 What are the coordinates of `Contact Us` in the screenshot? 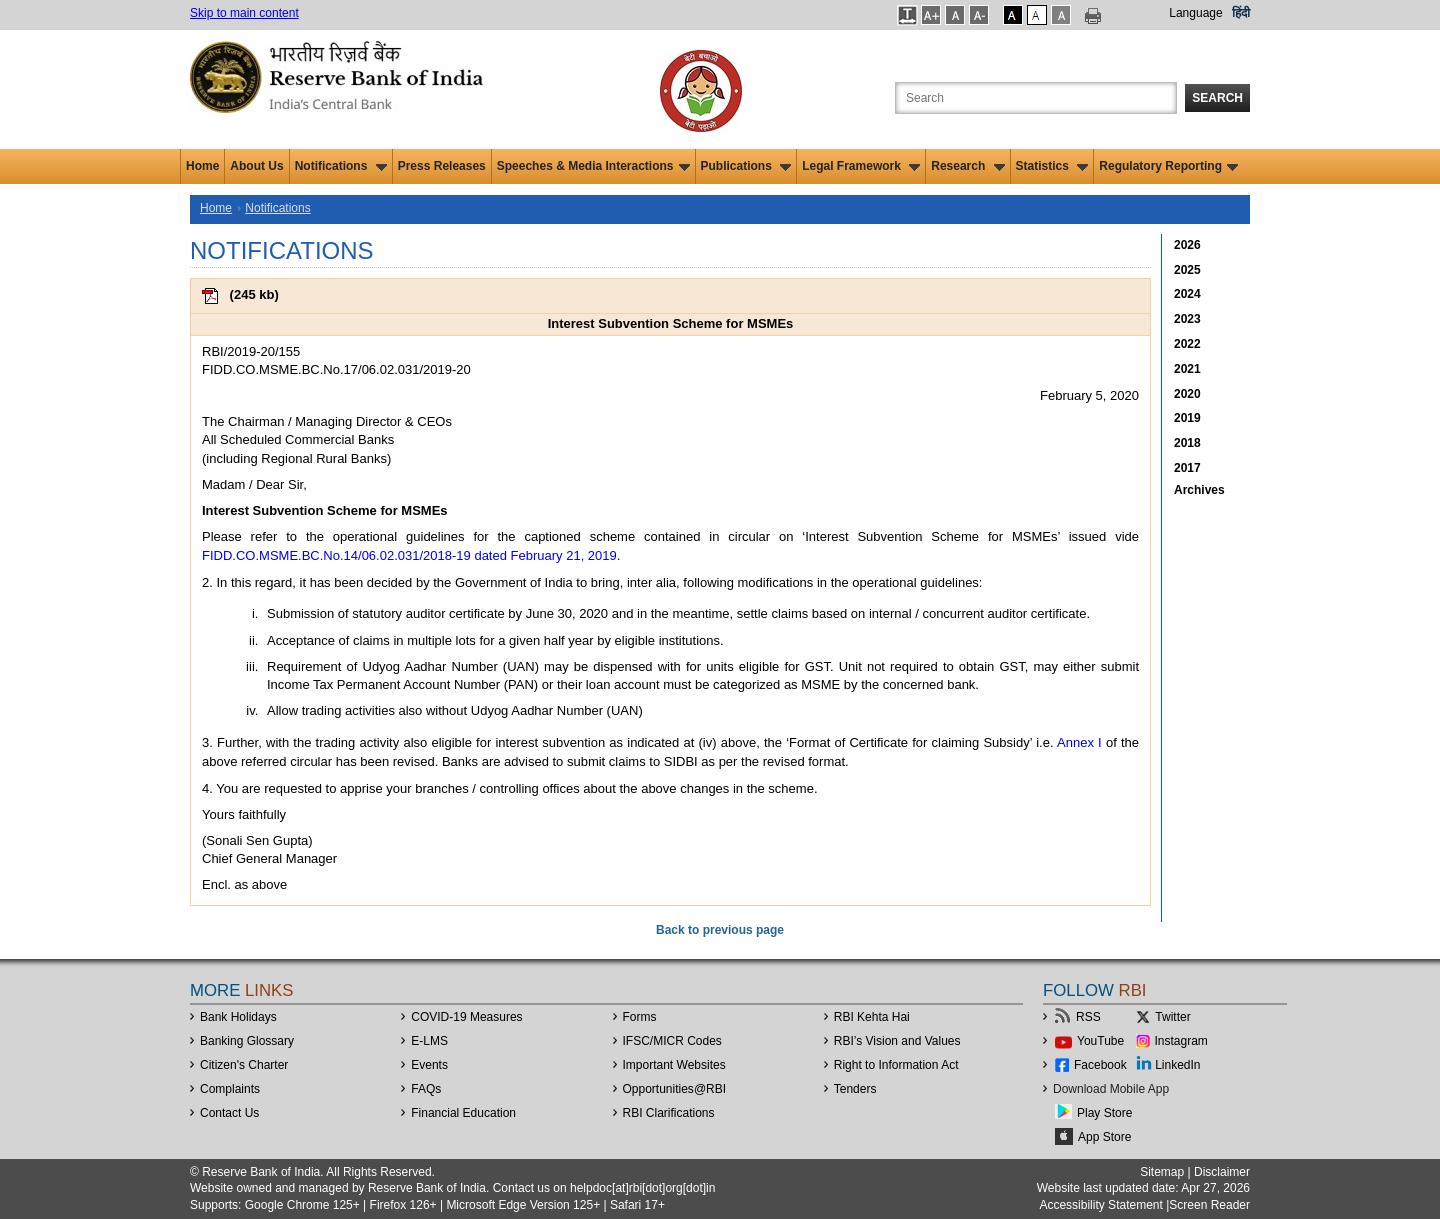 It's located at (229, 1113).